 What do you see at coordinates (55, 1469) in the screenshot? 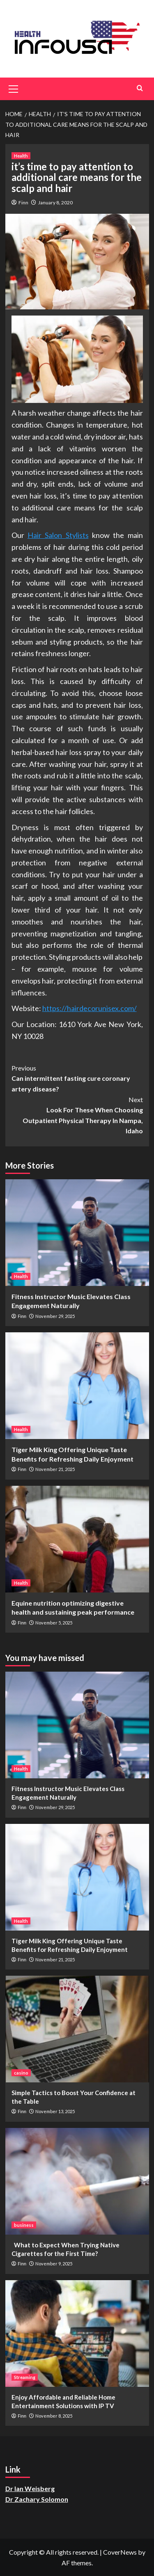
I see `November 21, 2025` at bounding box center [55, 1469].